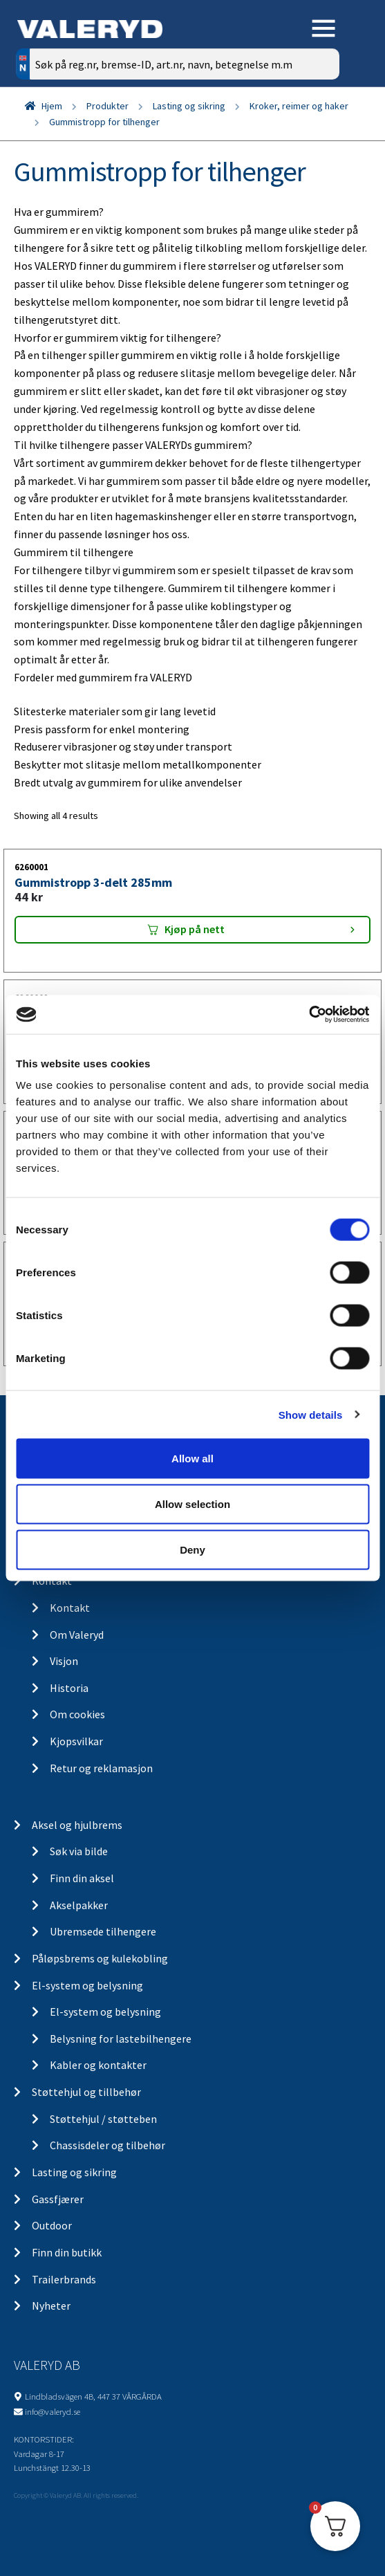 The height and width of the screenshot is (2576, 385). Describe the element at coordinates (103, 1931) in the screenshot. I see `Ubremsede tilhengere` at that location.